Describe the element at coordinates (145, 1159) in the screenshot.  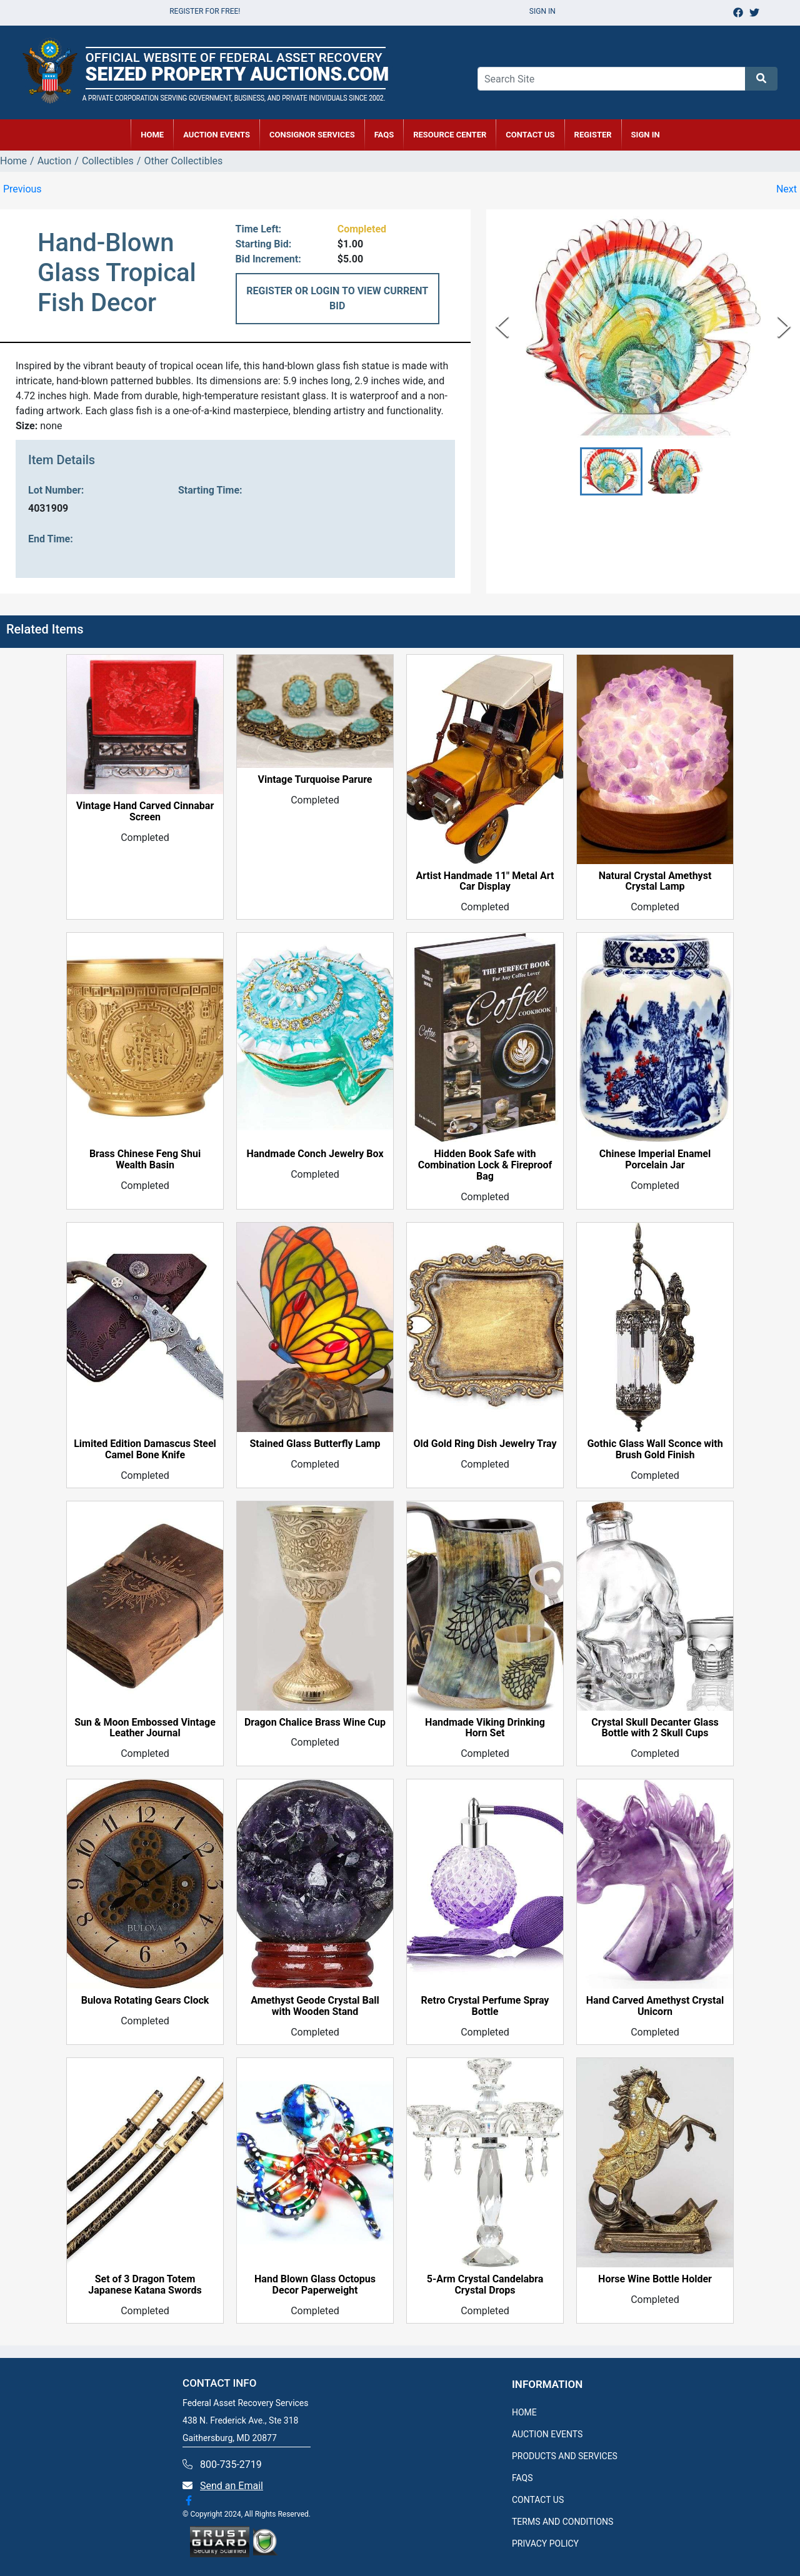
I see `Brass Chinese Feng Shui Wealth Basin` at that location.